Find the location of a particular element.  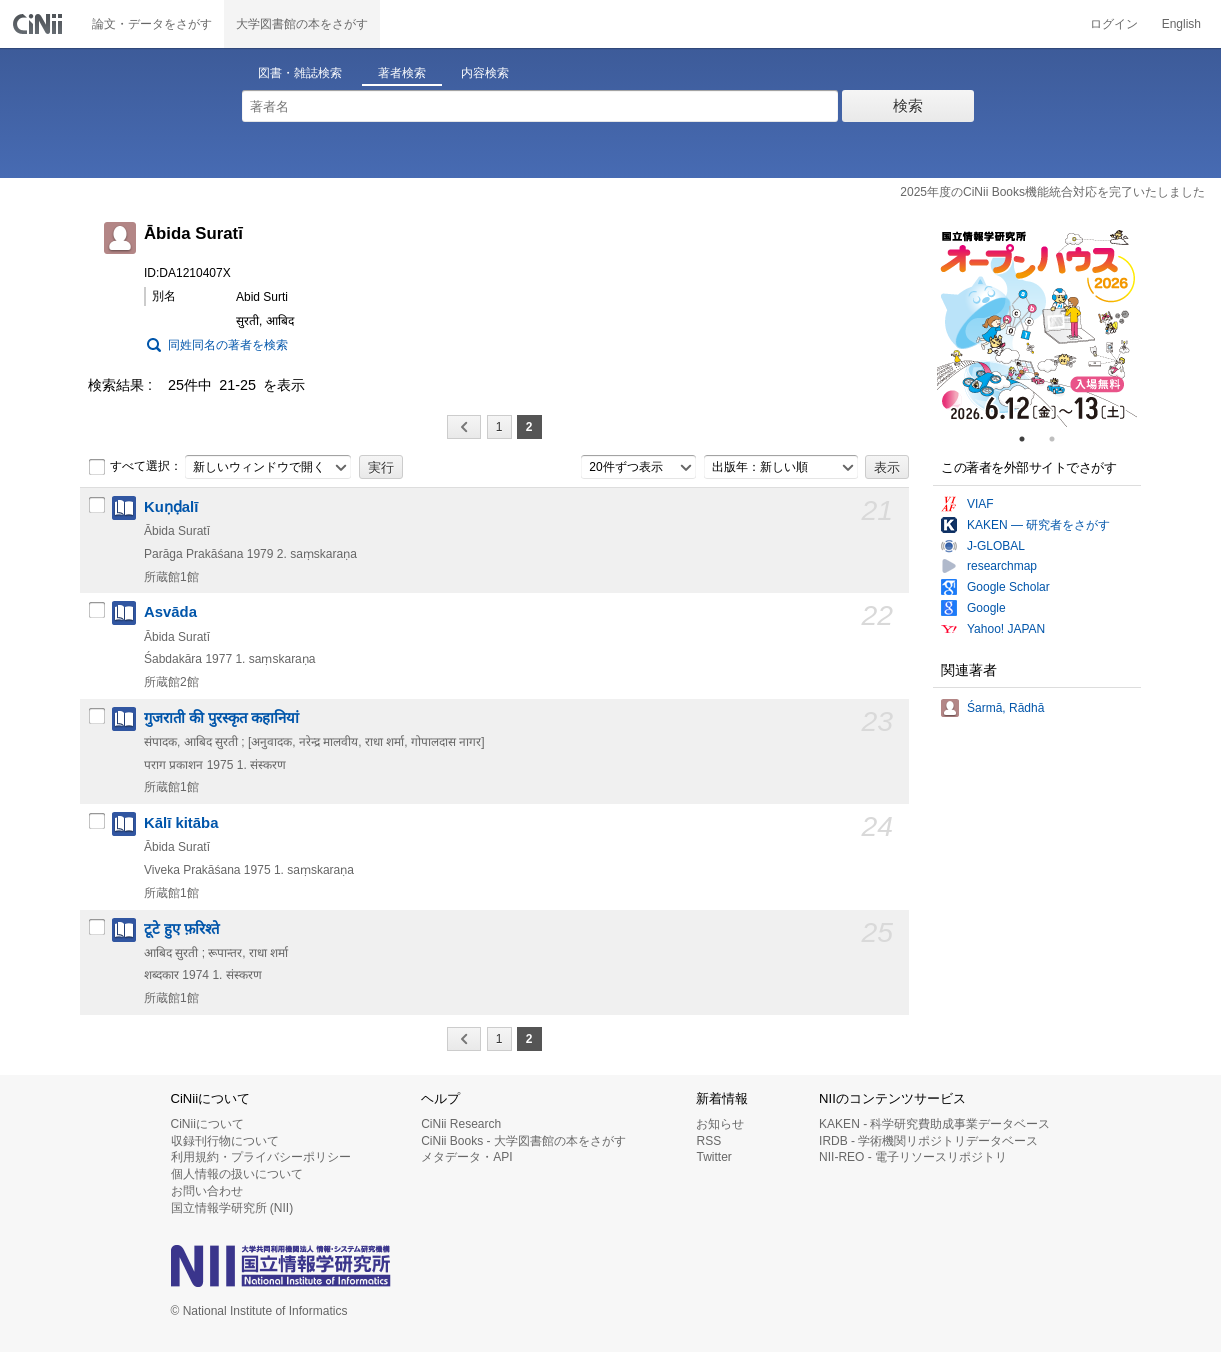

J-GLOBAL is located at coordinates (996, 546).